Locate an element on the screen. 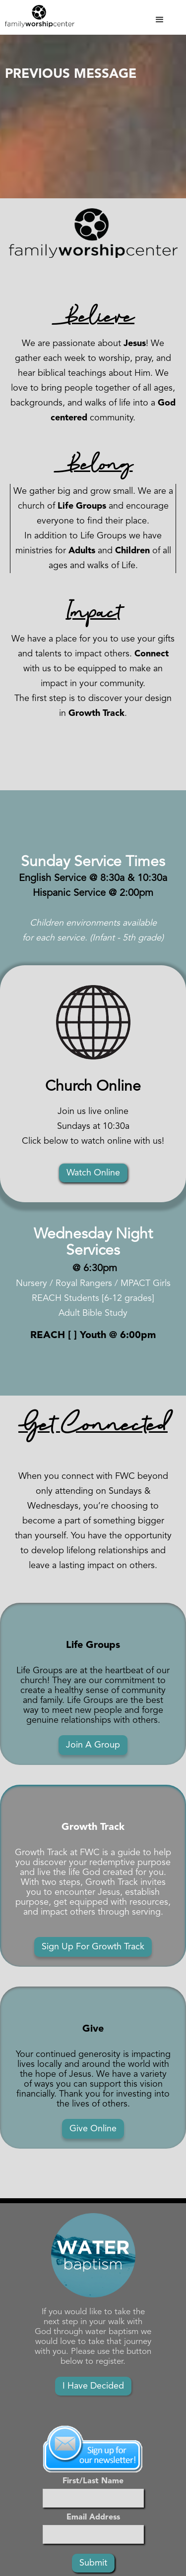  [home] is located at coordinates (37, 16).